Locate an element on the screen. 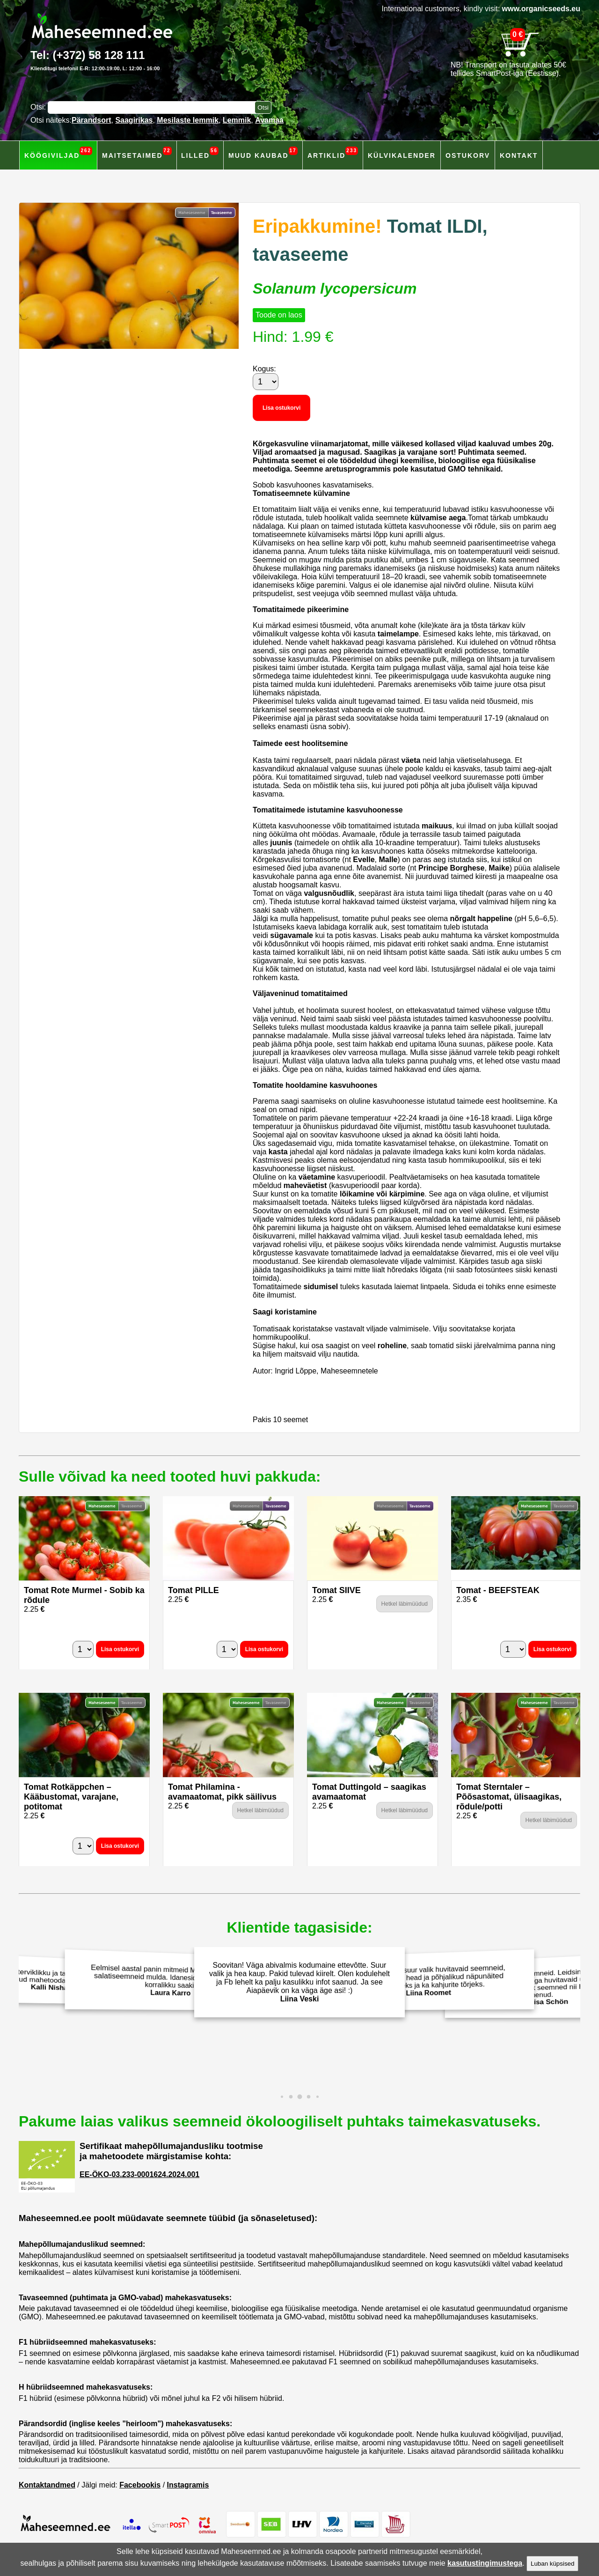 This screenshot has width=599, height=2576. Lilled is located at coordinates (200, 153).